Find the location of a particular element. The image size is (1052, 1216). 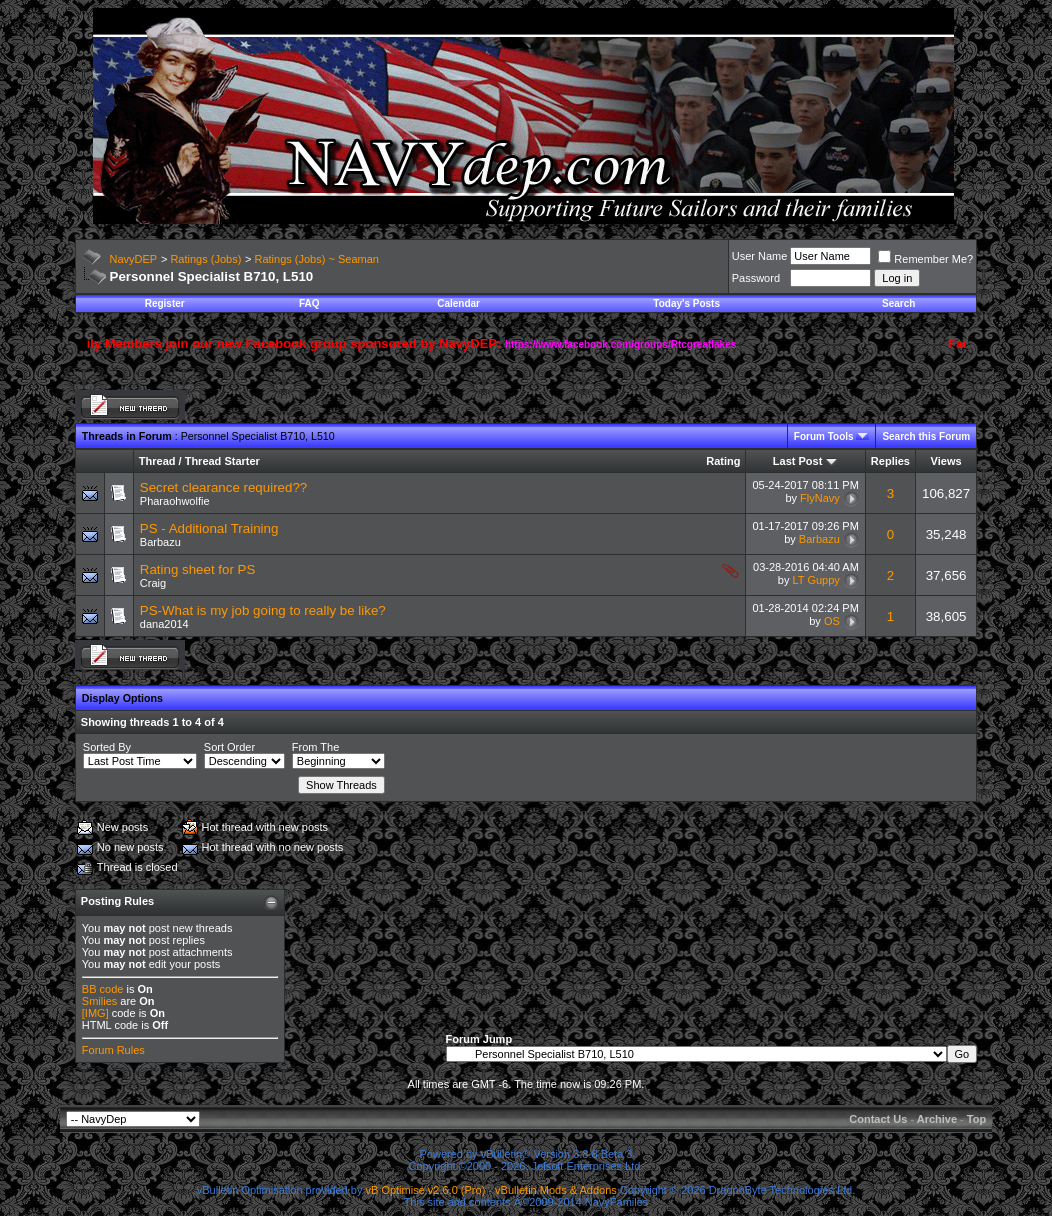

Password is located at coordinates (756, 278).